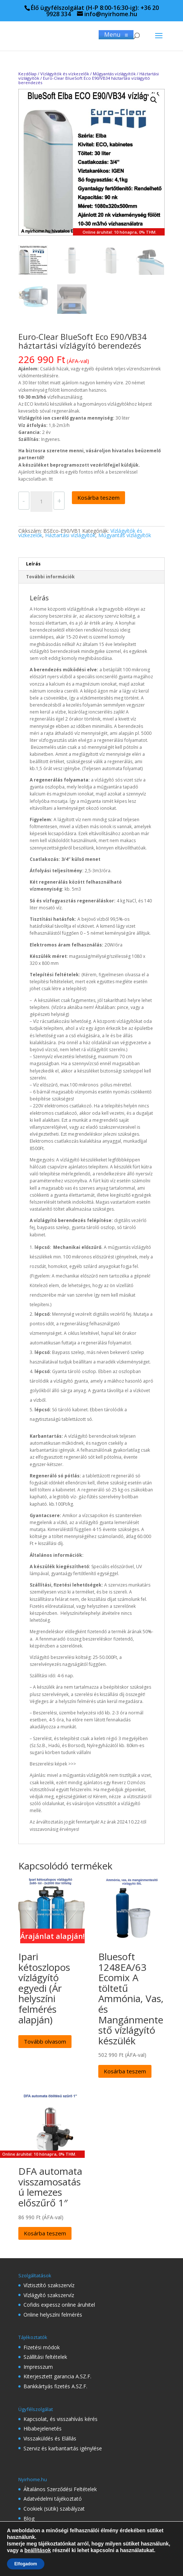 The image size is (183, 2576). Describe the element at coordinates (125, 2071) in the screenshot. I see `Kosárba teszem [Kosárba: “Bluesoft 1248EA/63 Ecomix A töltetű Ammónia, Vas, és Mangánmentestő vízlágyító készülék”]` at that location.